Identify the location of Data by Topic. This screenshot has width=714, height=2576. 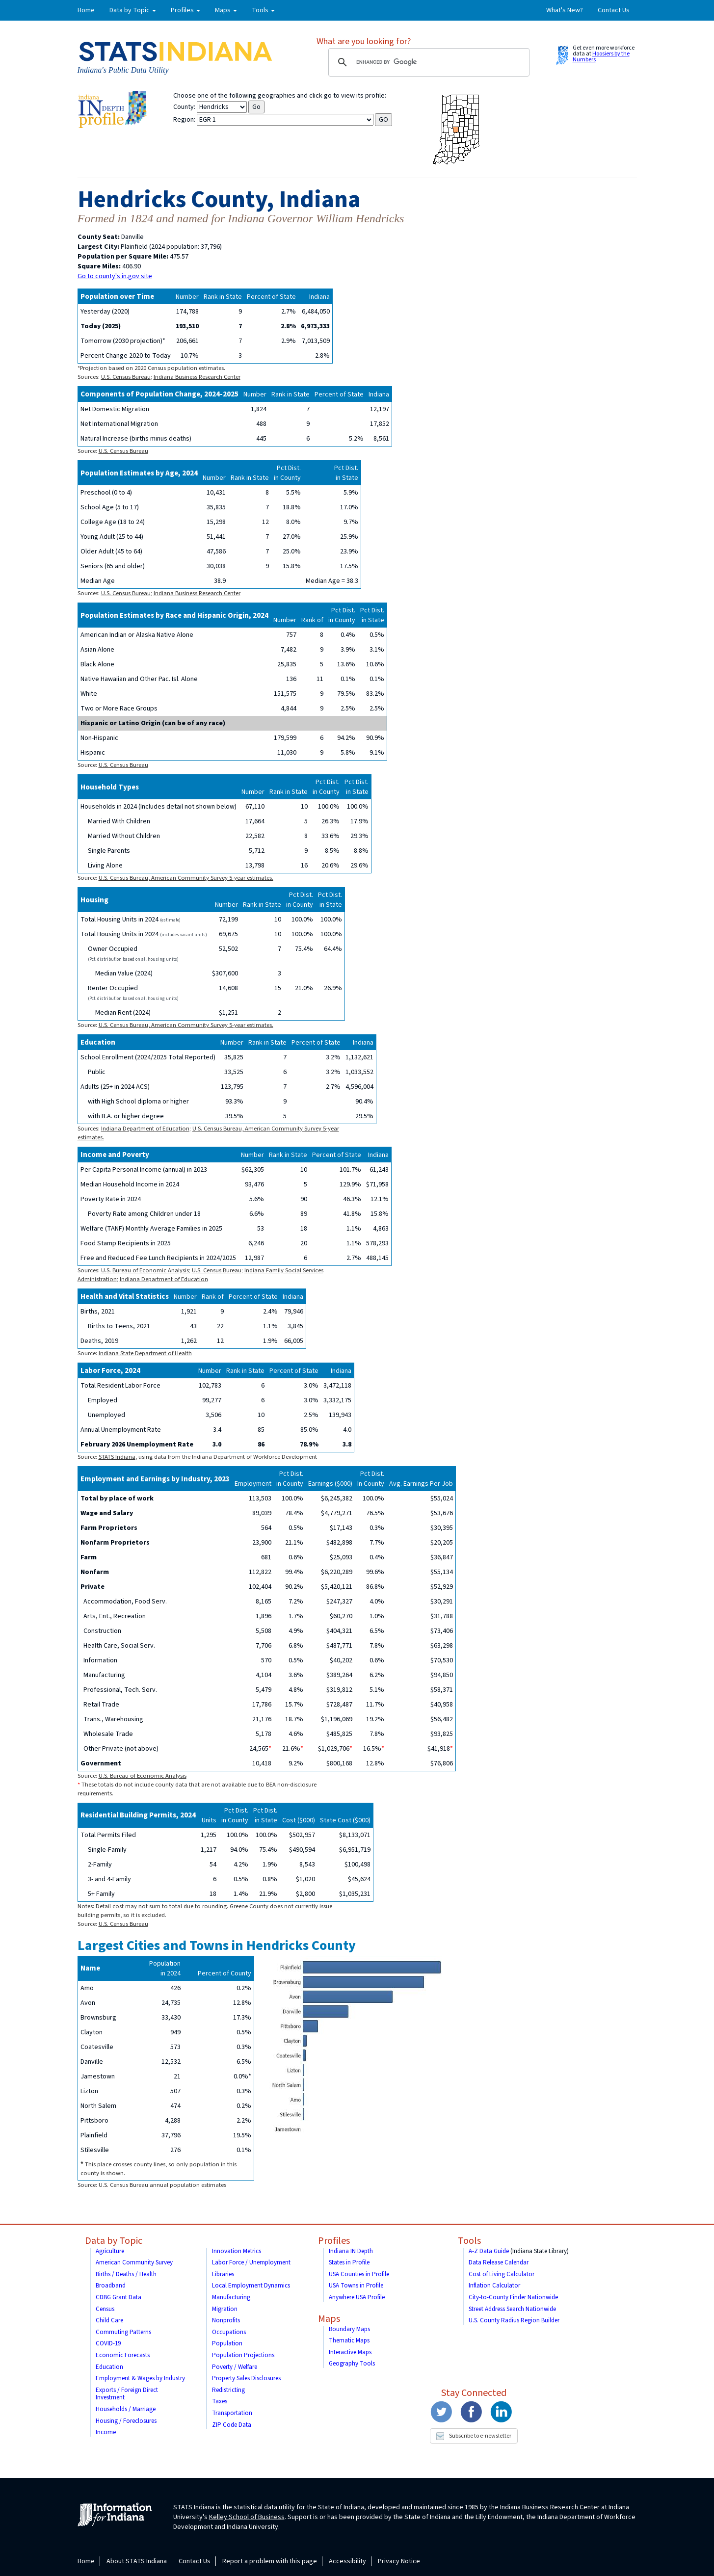
(113, 2241).